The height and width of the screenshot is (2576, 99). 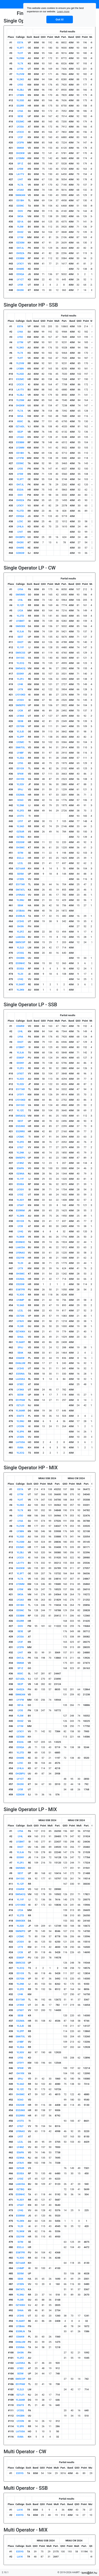 What do you see at coordinates (20, 631) in the screenshot?
I see `YL3JA` at bounding box center [20, 631].